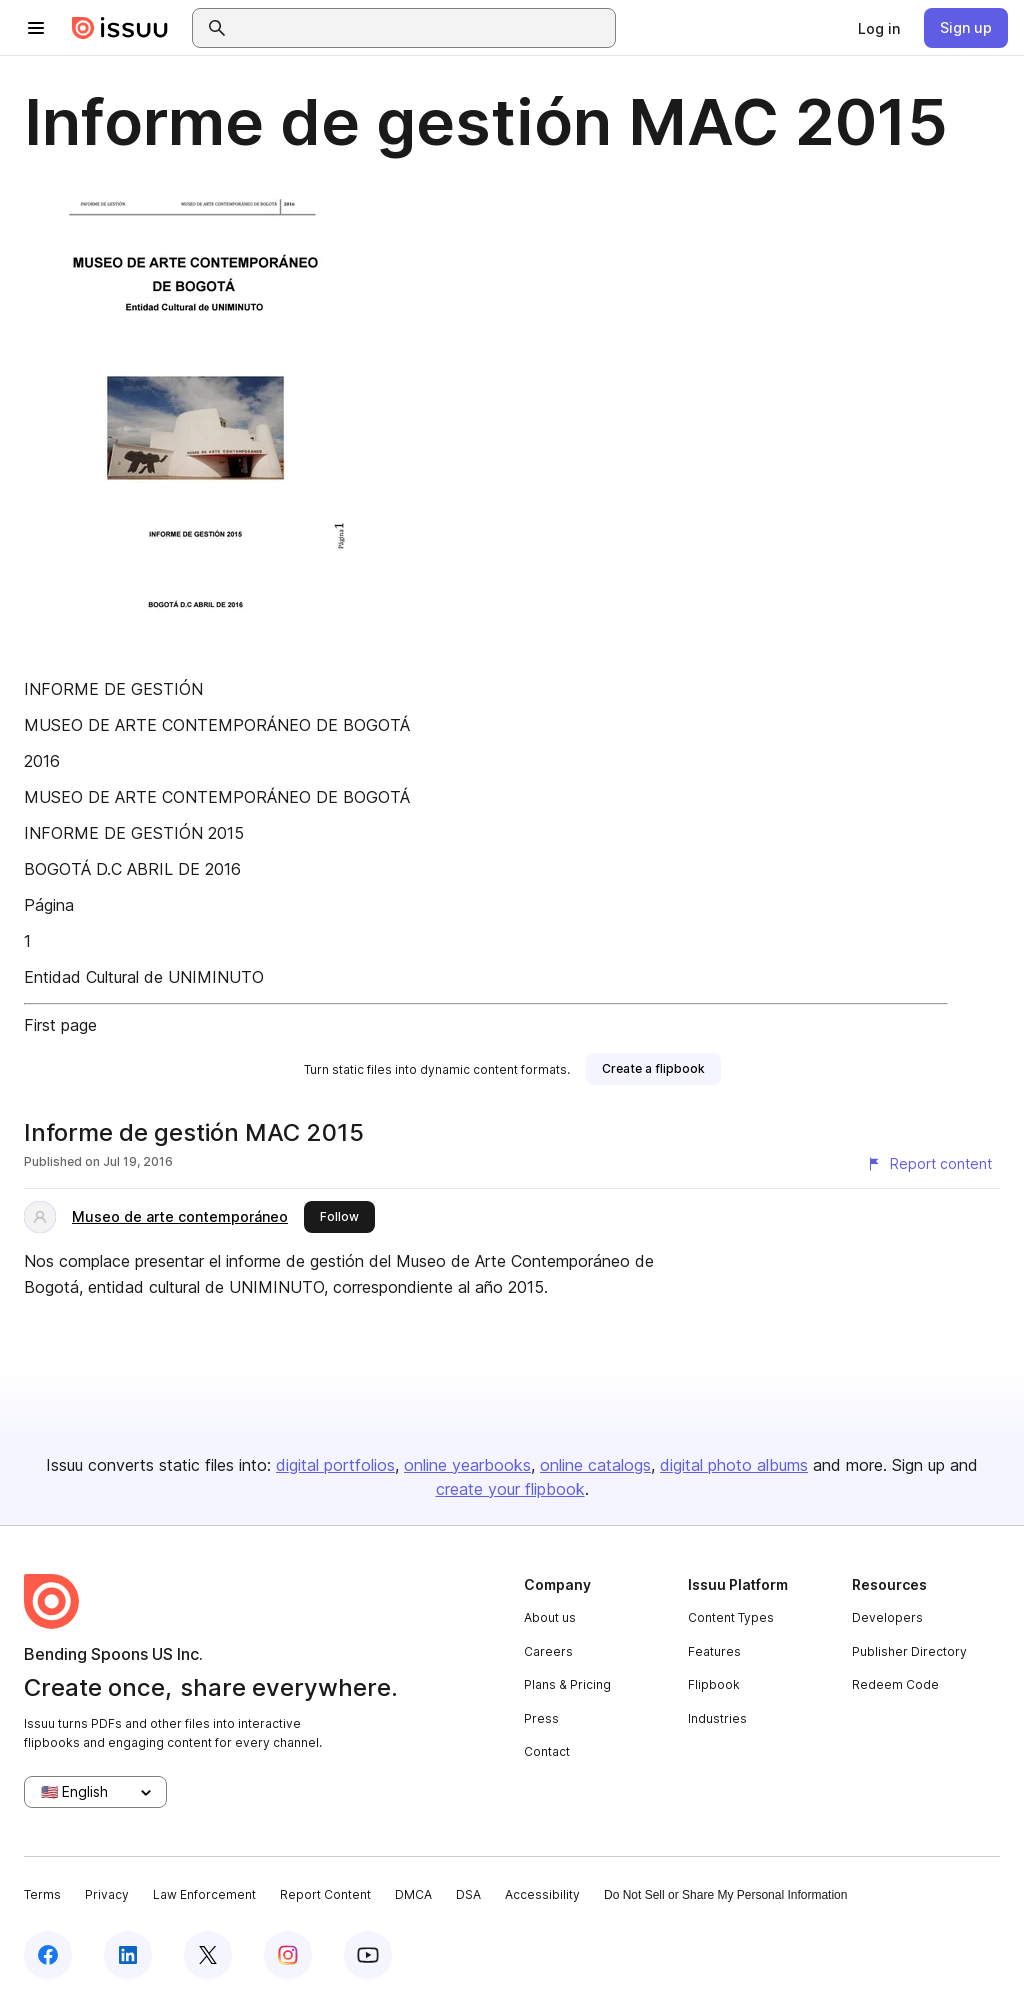 This screenshot has width=1024, height=2003. I want to click on Publisher Directory, so click(909, 1651).